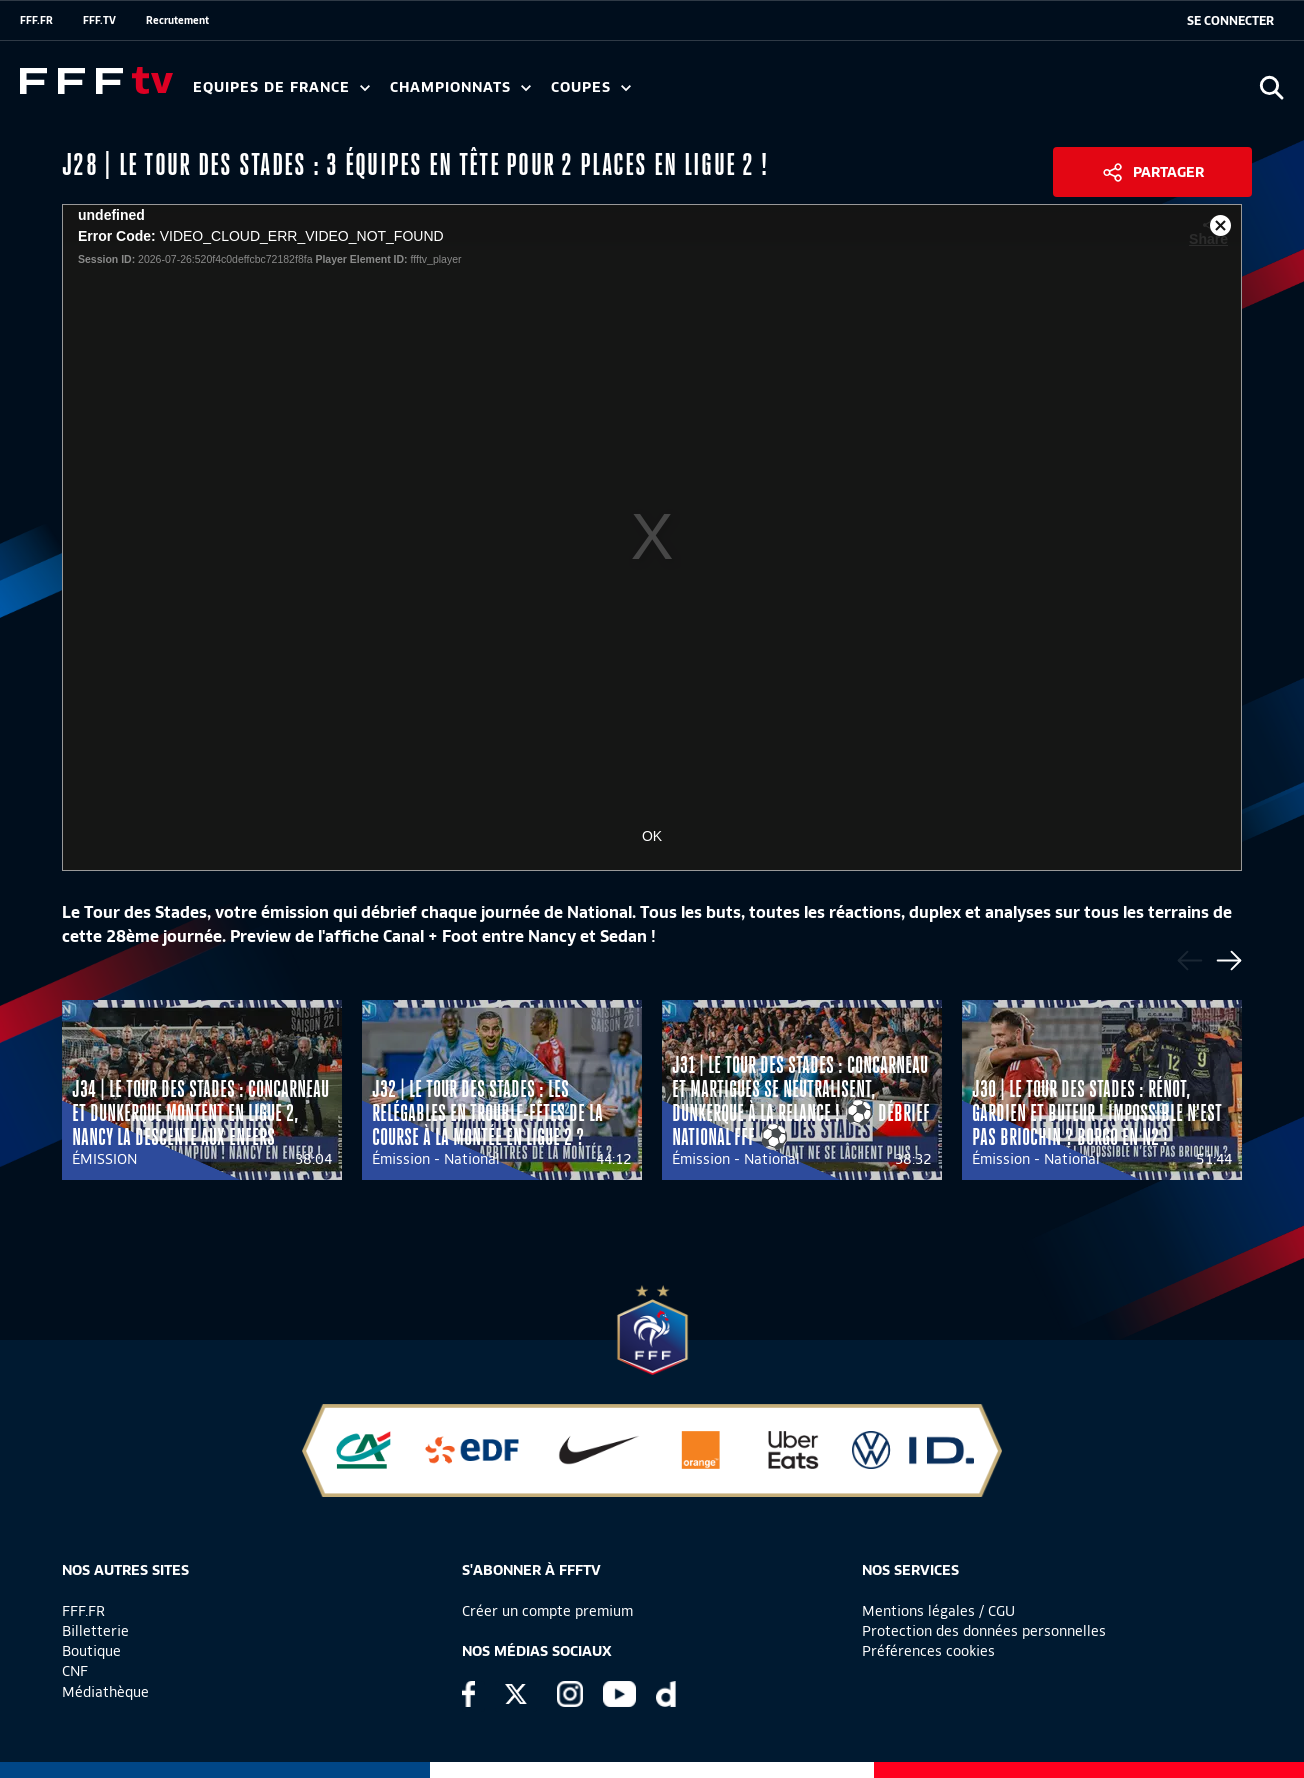 This screenshot has height=1778, width=1304. Describe the element at coordinates (652, 836) in the screenshot. I see `OK` at that location.